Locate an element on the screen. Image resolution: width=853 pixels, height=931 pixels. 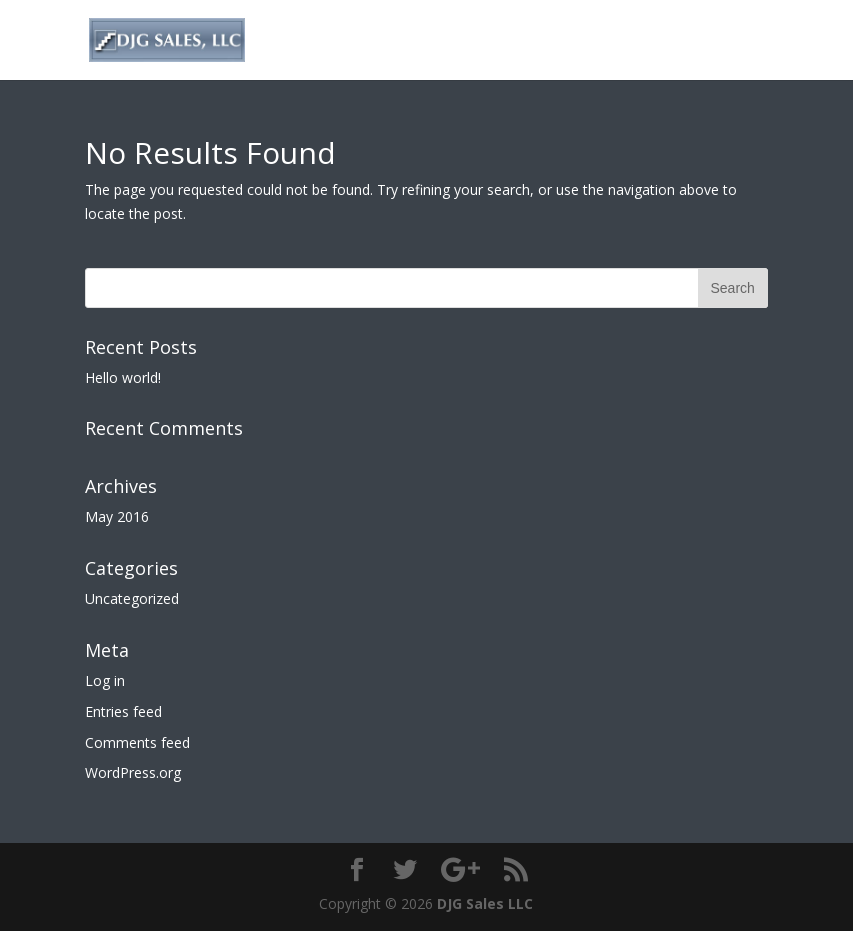
Uncategorized is located at coordinates (132, 598).